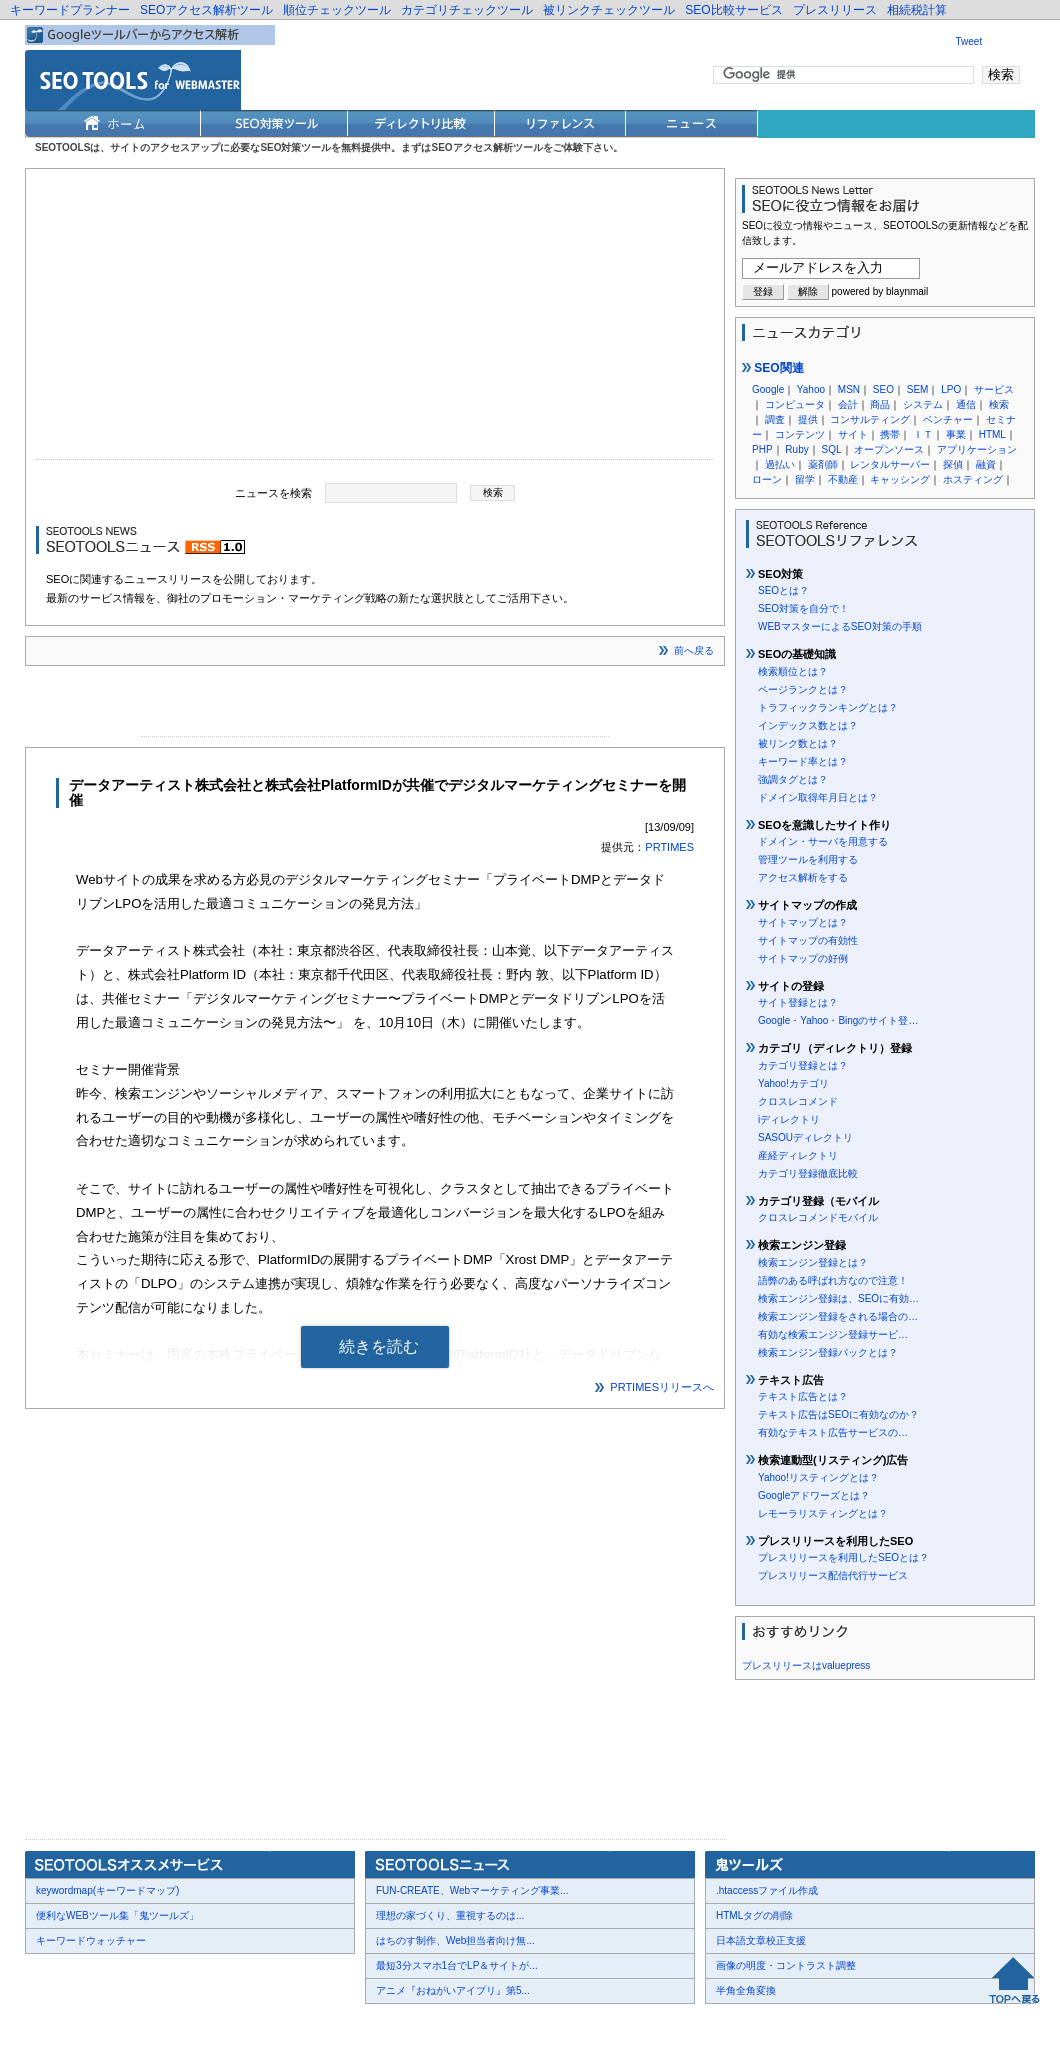 This screenshot has height=2054, width=1060. Describe the element at coordinates (992, 434) in the screenshot. I see `HTML` at that location.